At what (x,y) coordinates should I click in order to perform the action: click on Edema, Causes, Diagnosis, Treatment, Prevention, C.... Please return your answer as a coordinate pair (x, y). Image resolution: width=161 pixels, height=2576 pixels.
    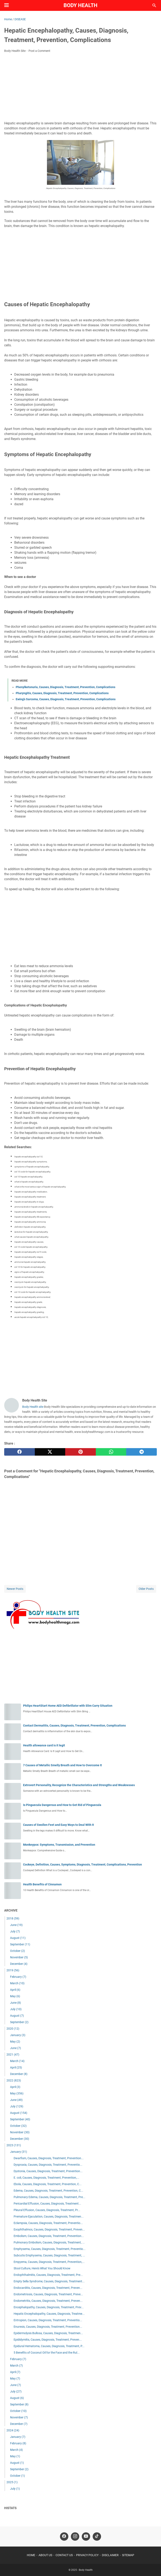
    Looking at the image, I should click on (48, 2190).